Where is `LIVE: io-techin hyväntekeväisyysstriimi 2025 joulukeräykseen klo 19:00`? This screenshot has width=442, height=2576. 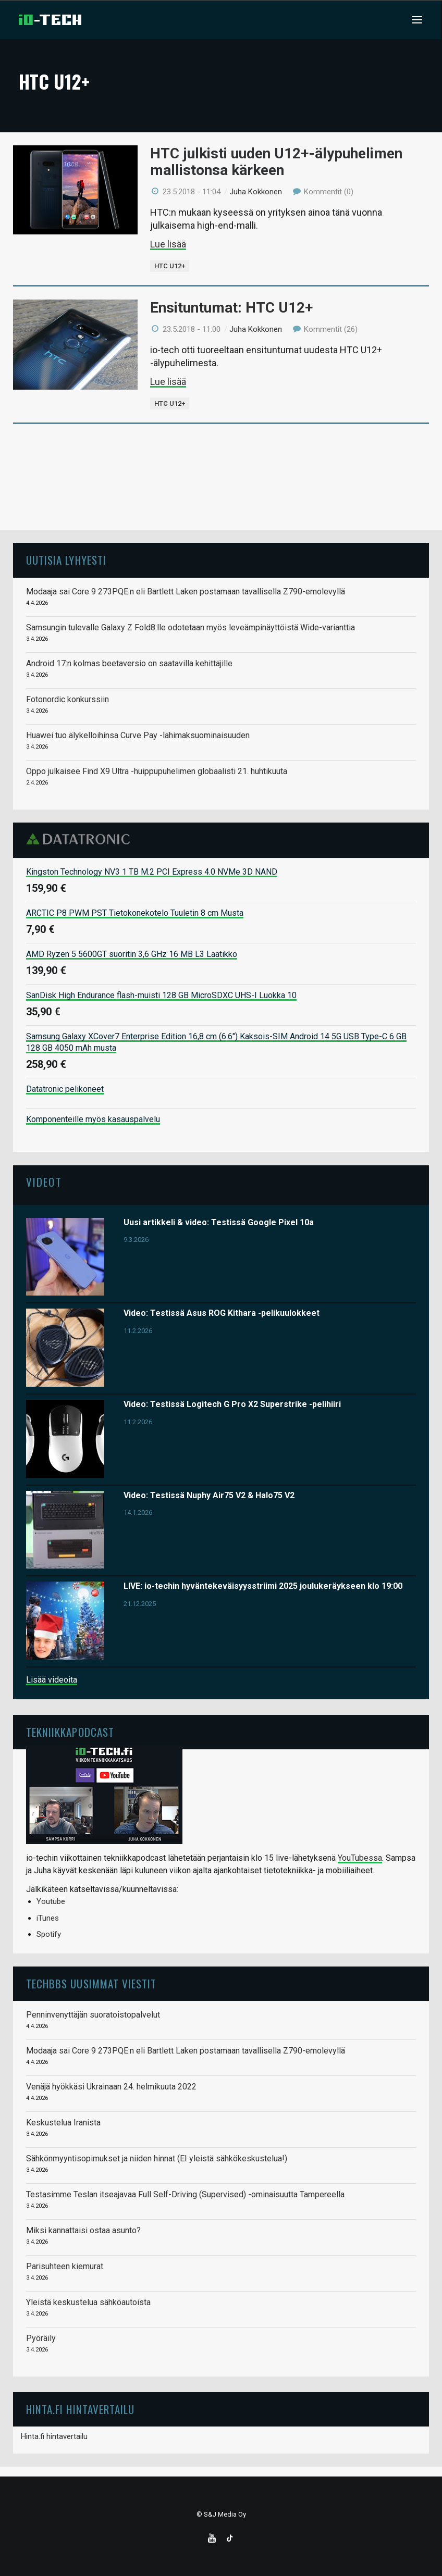
LIVE: io-techin hyväntekeväisyysstriimi 2025 joulukeräykseen klo 19:00 is located at coordinates (263, 1586).